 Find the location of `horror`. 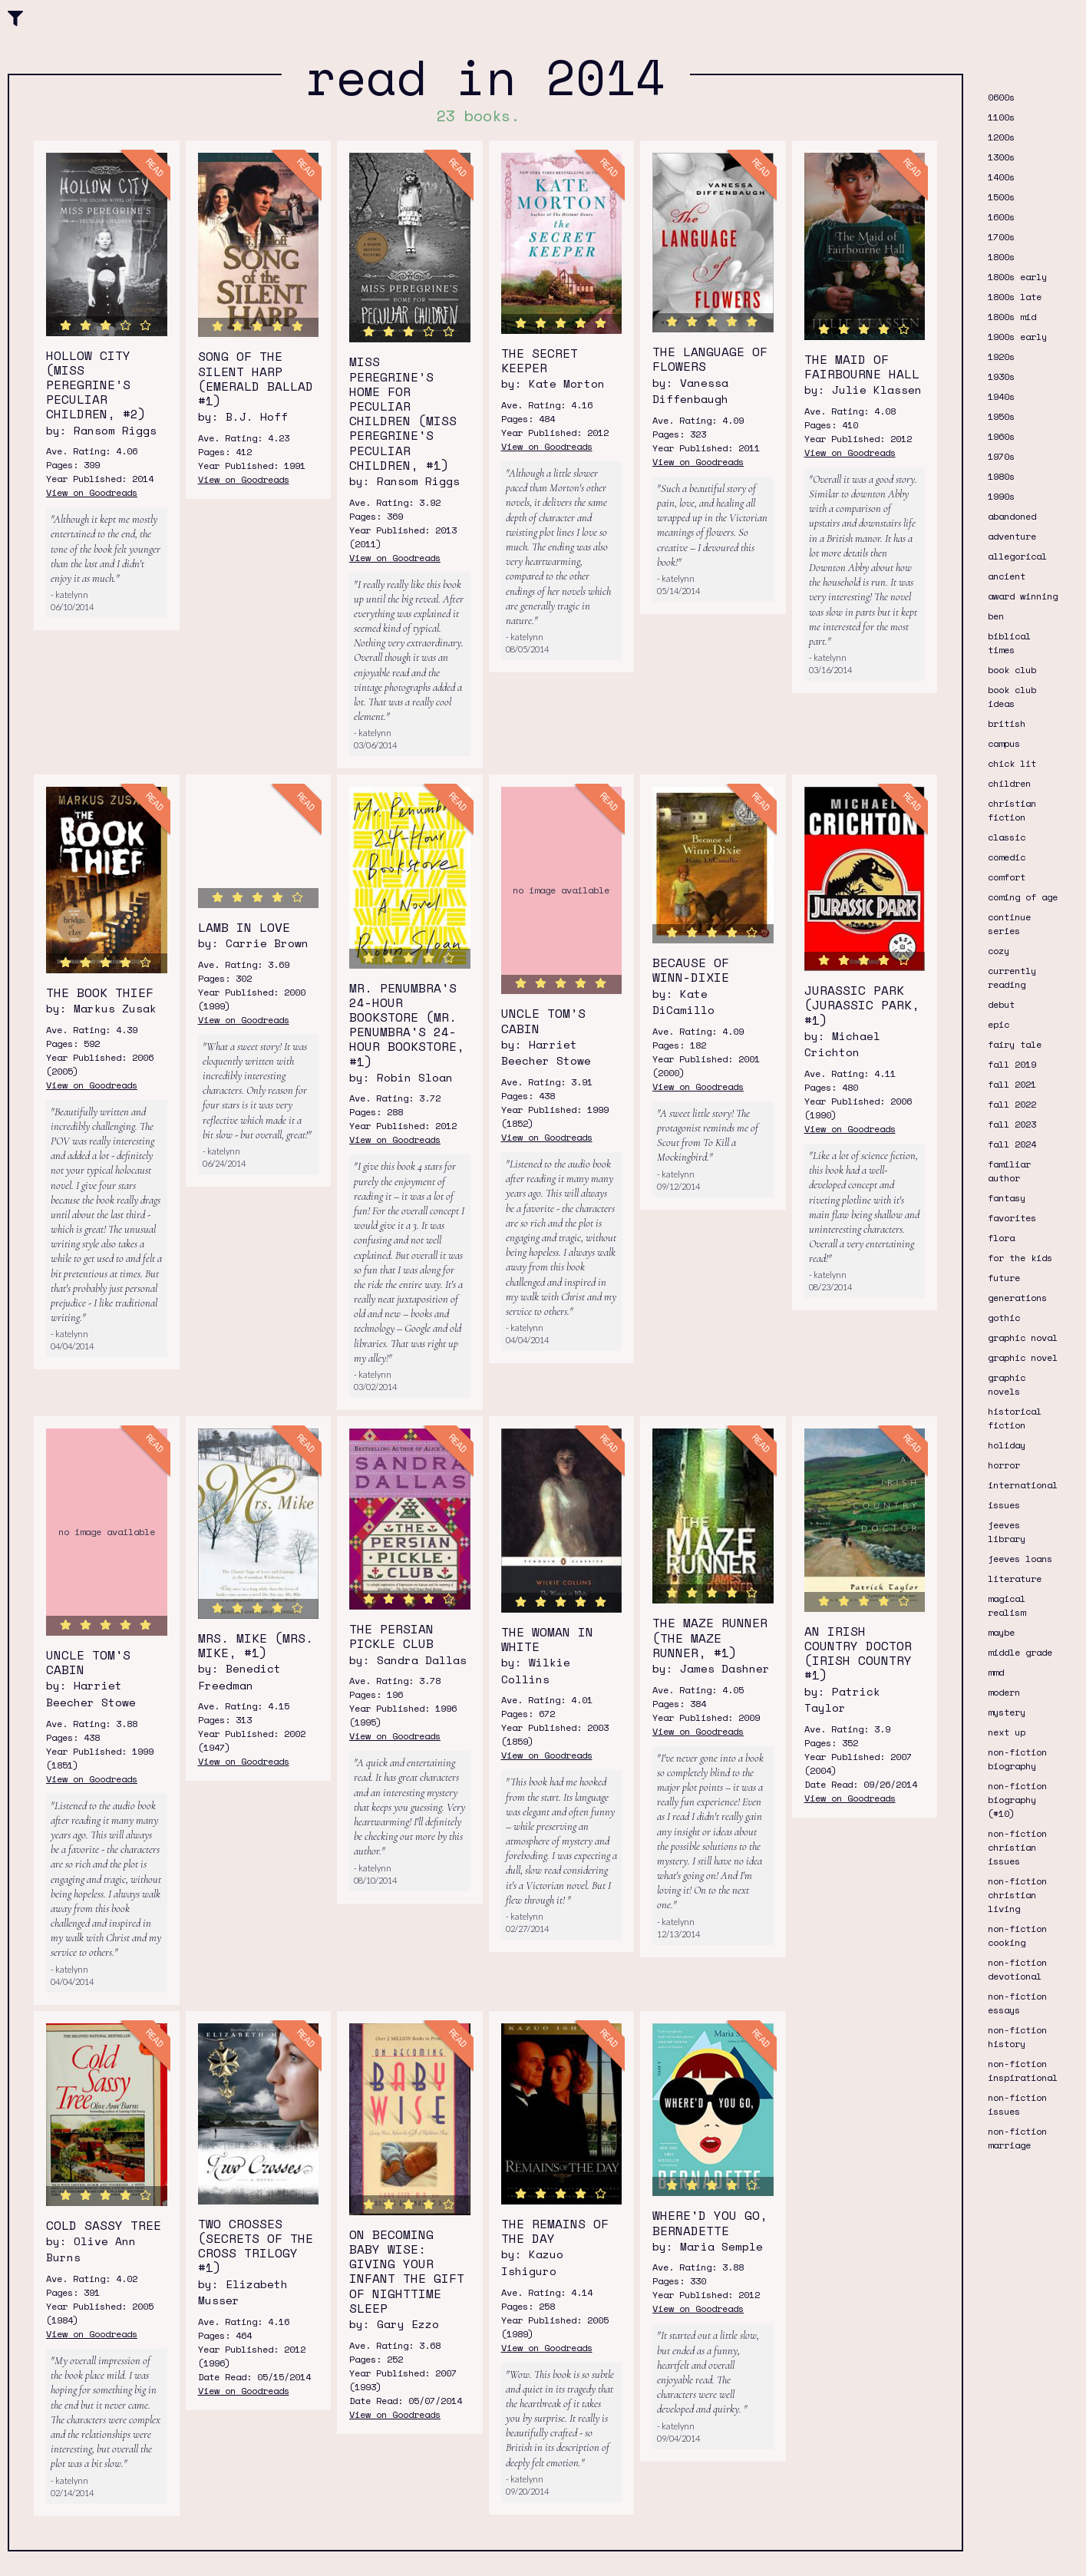

horror is located at coordinates (1004, 1464).